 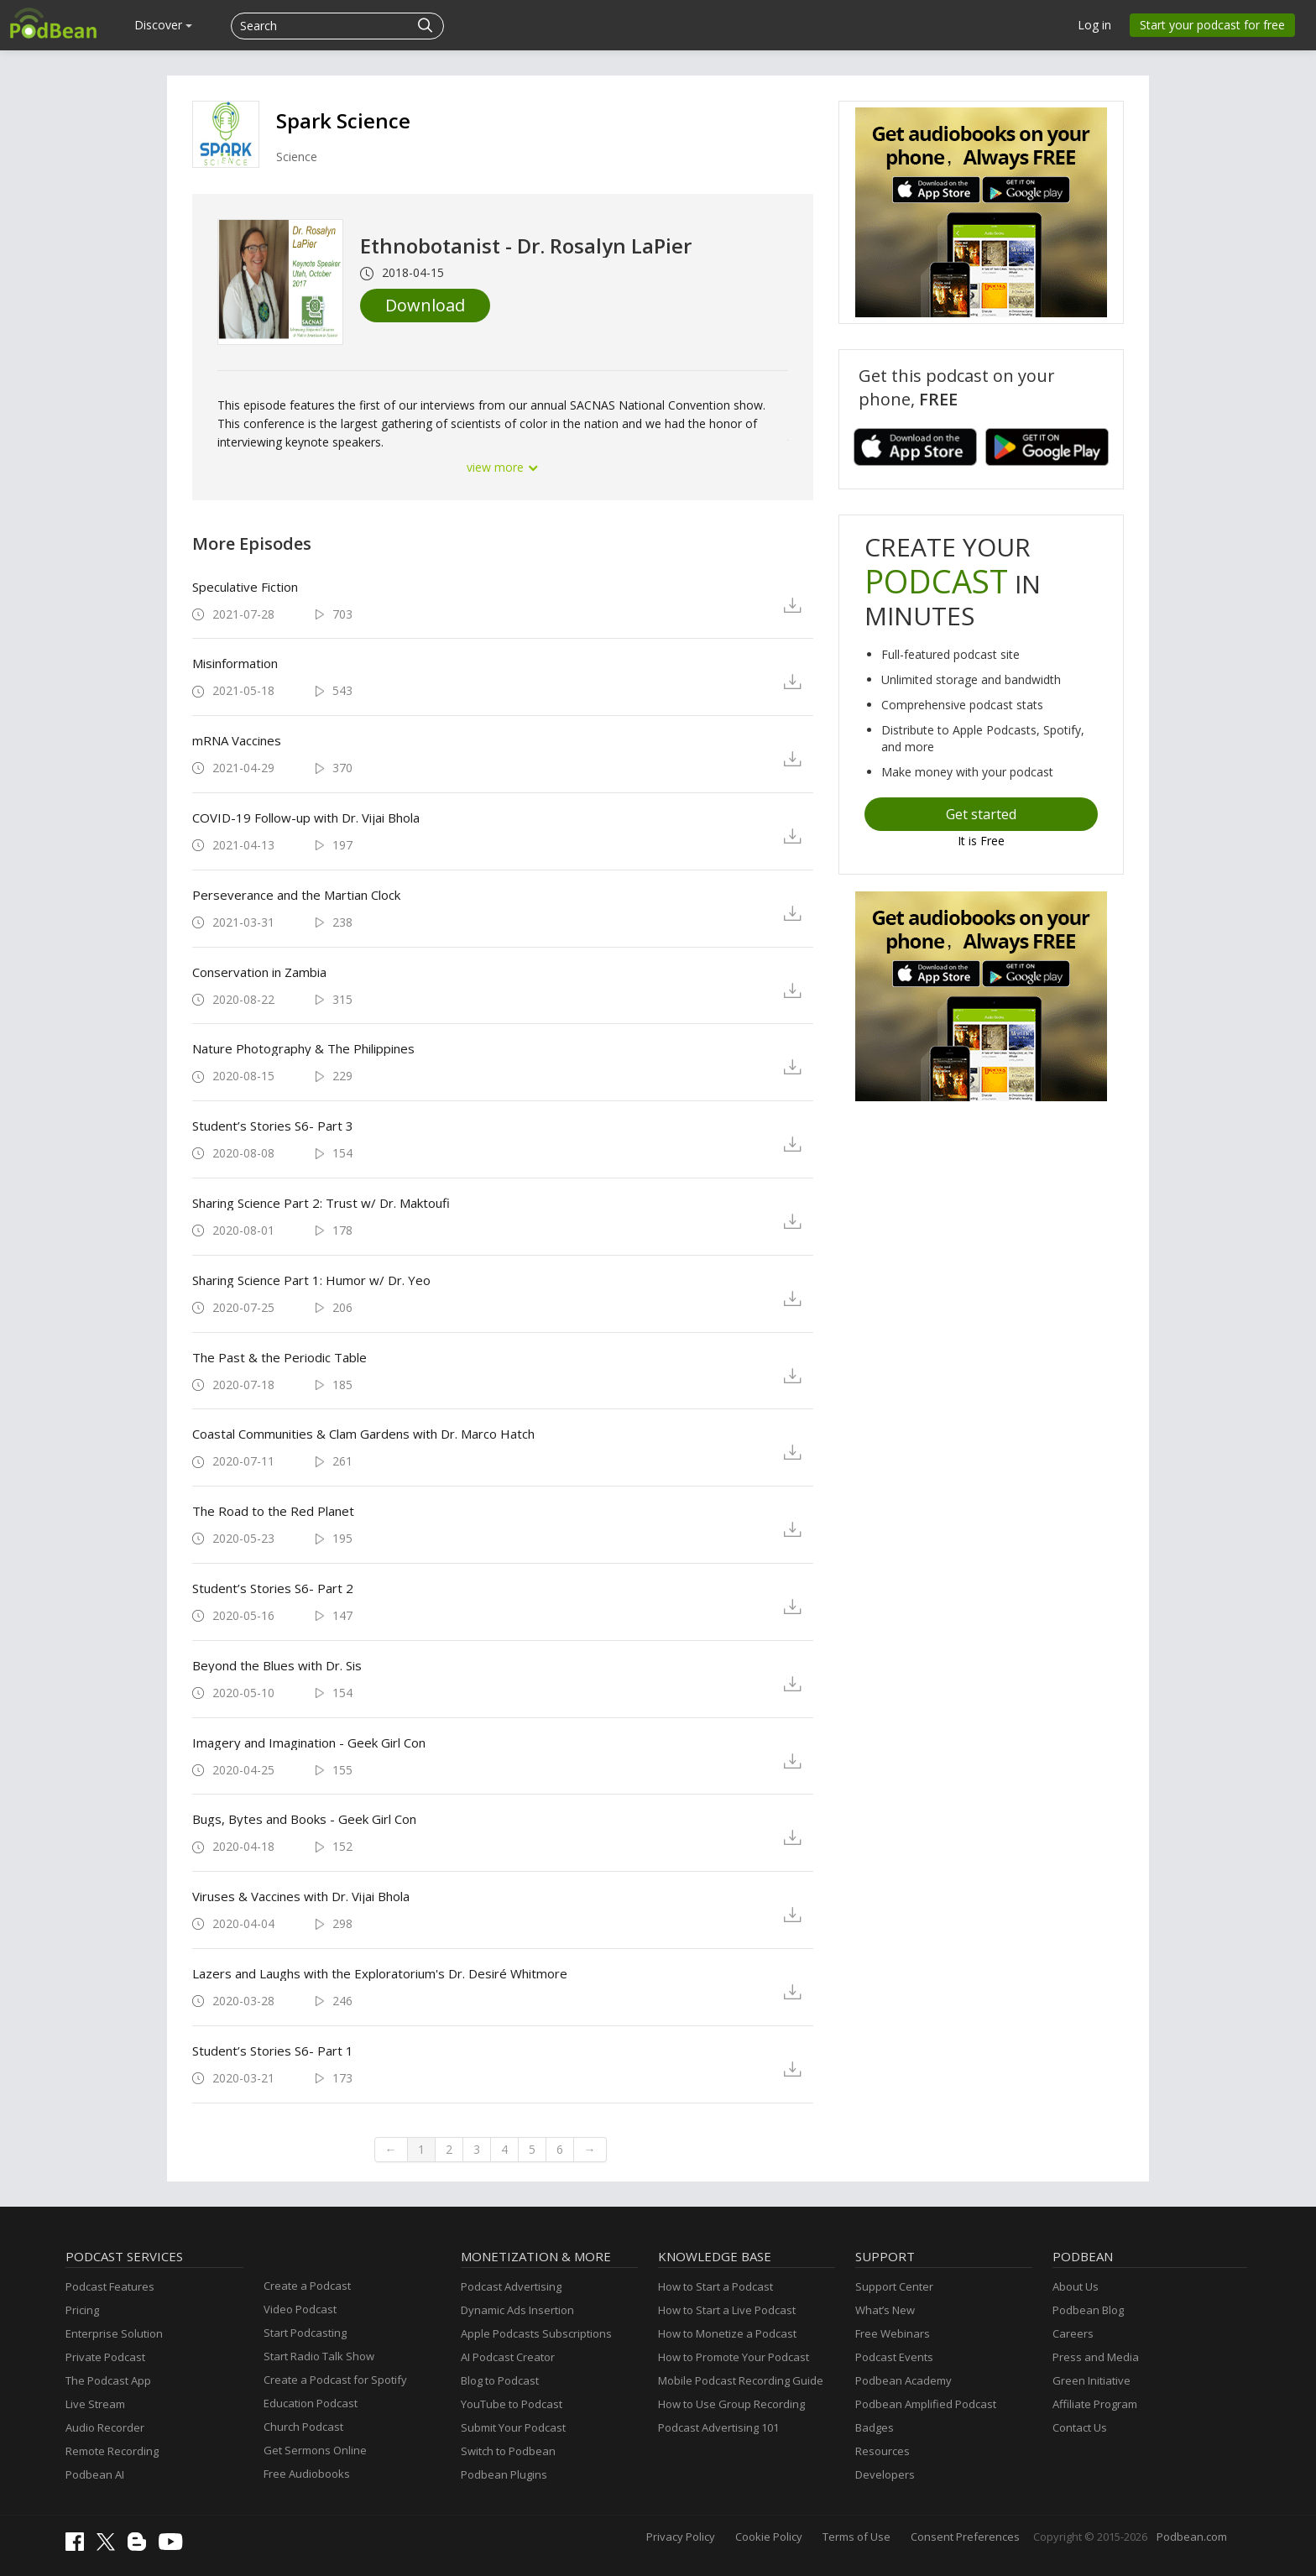 What do you see at coordinates (768, 2536) in the screenshot?
I see `Cookie Policy` at bounding box center [768, 2536].